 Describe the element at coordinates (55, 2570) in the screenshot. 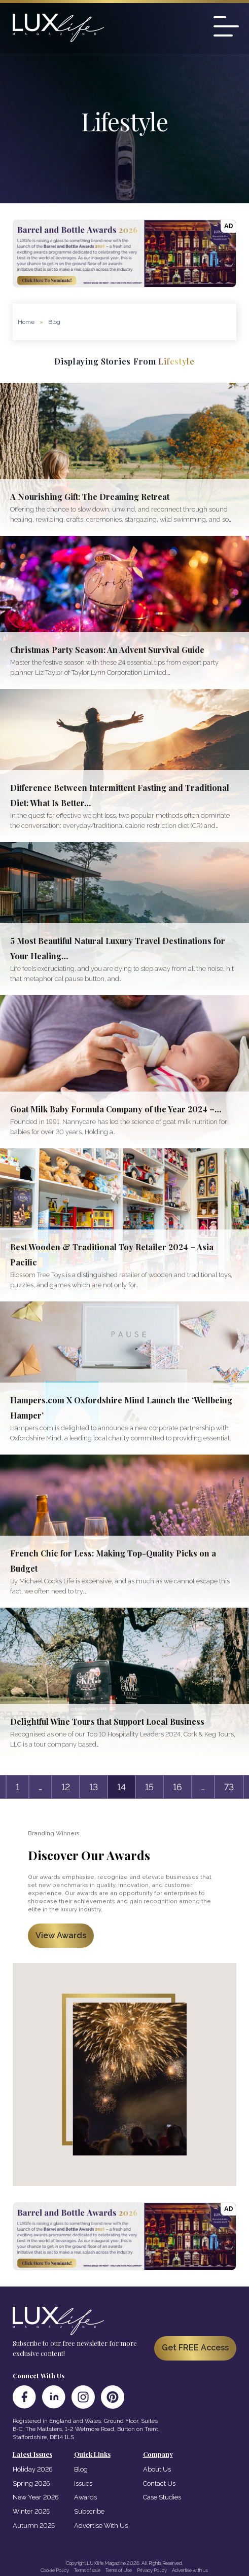

I see `Cookie Policy` at that location.